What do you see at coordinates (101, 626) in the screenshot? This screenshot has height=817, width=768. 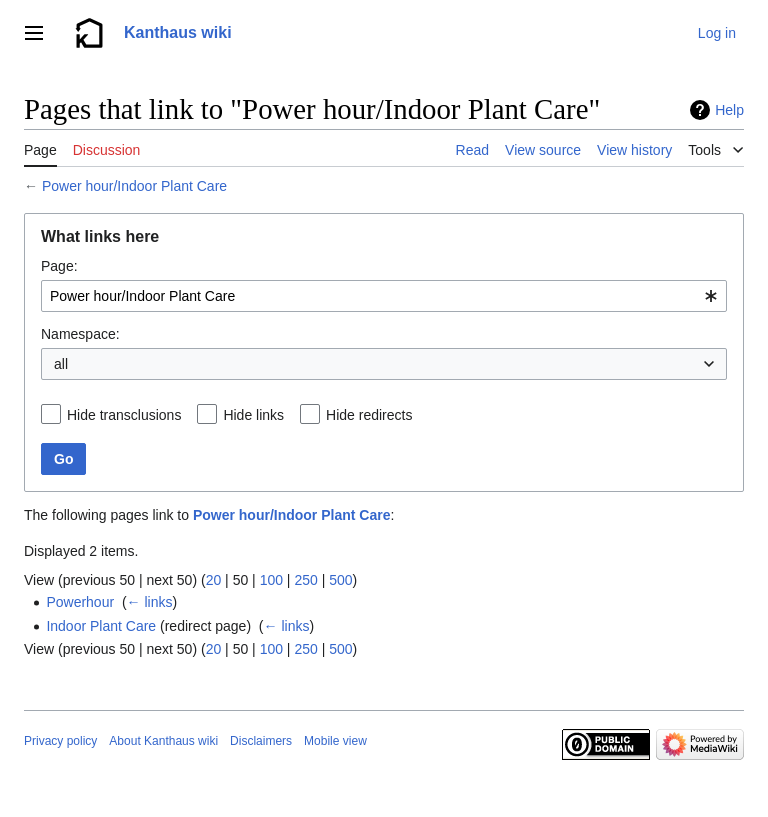 I see `Indoor Plant Care` at bounding box center [101, 626].